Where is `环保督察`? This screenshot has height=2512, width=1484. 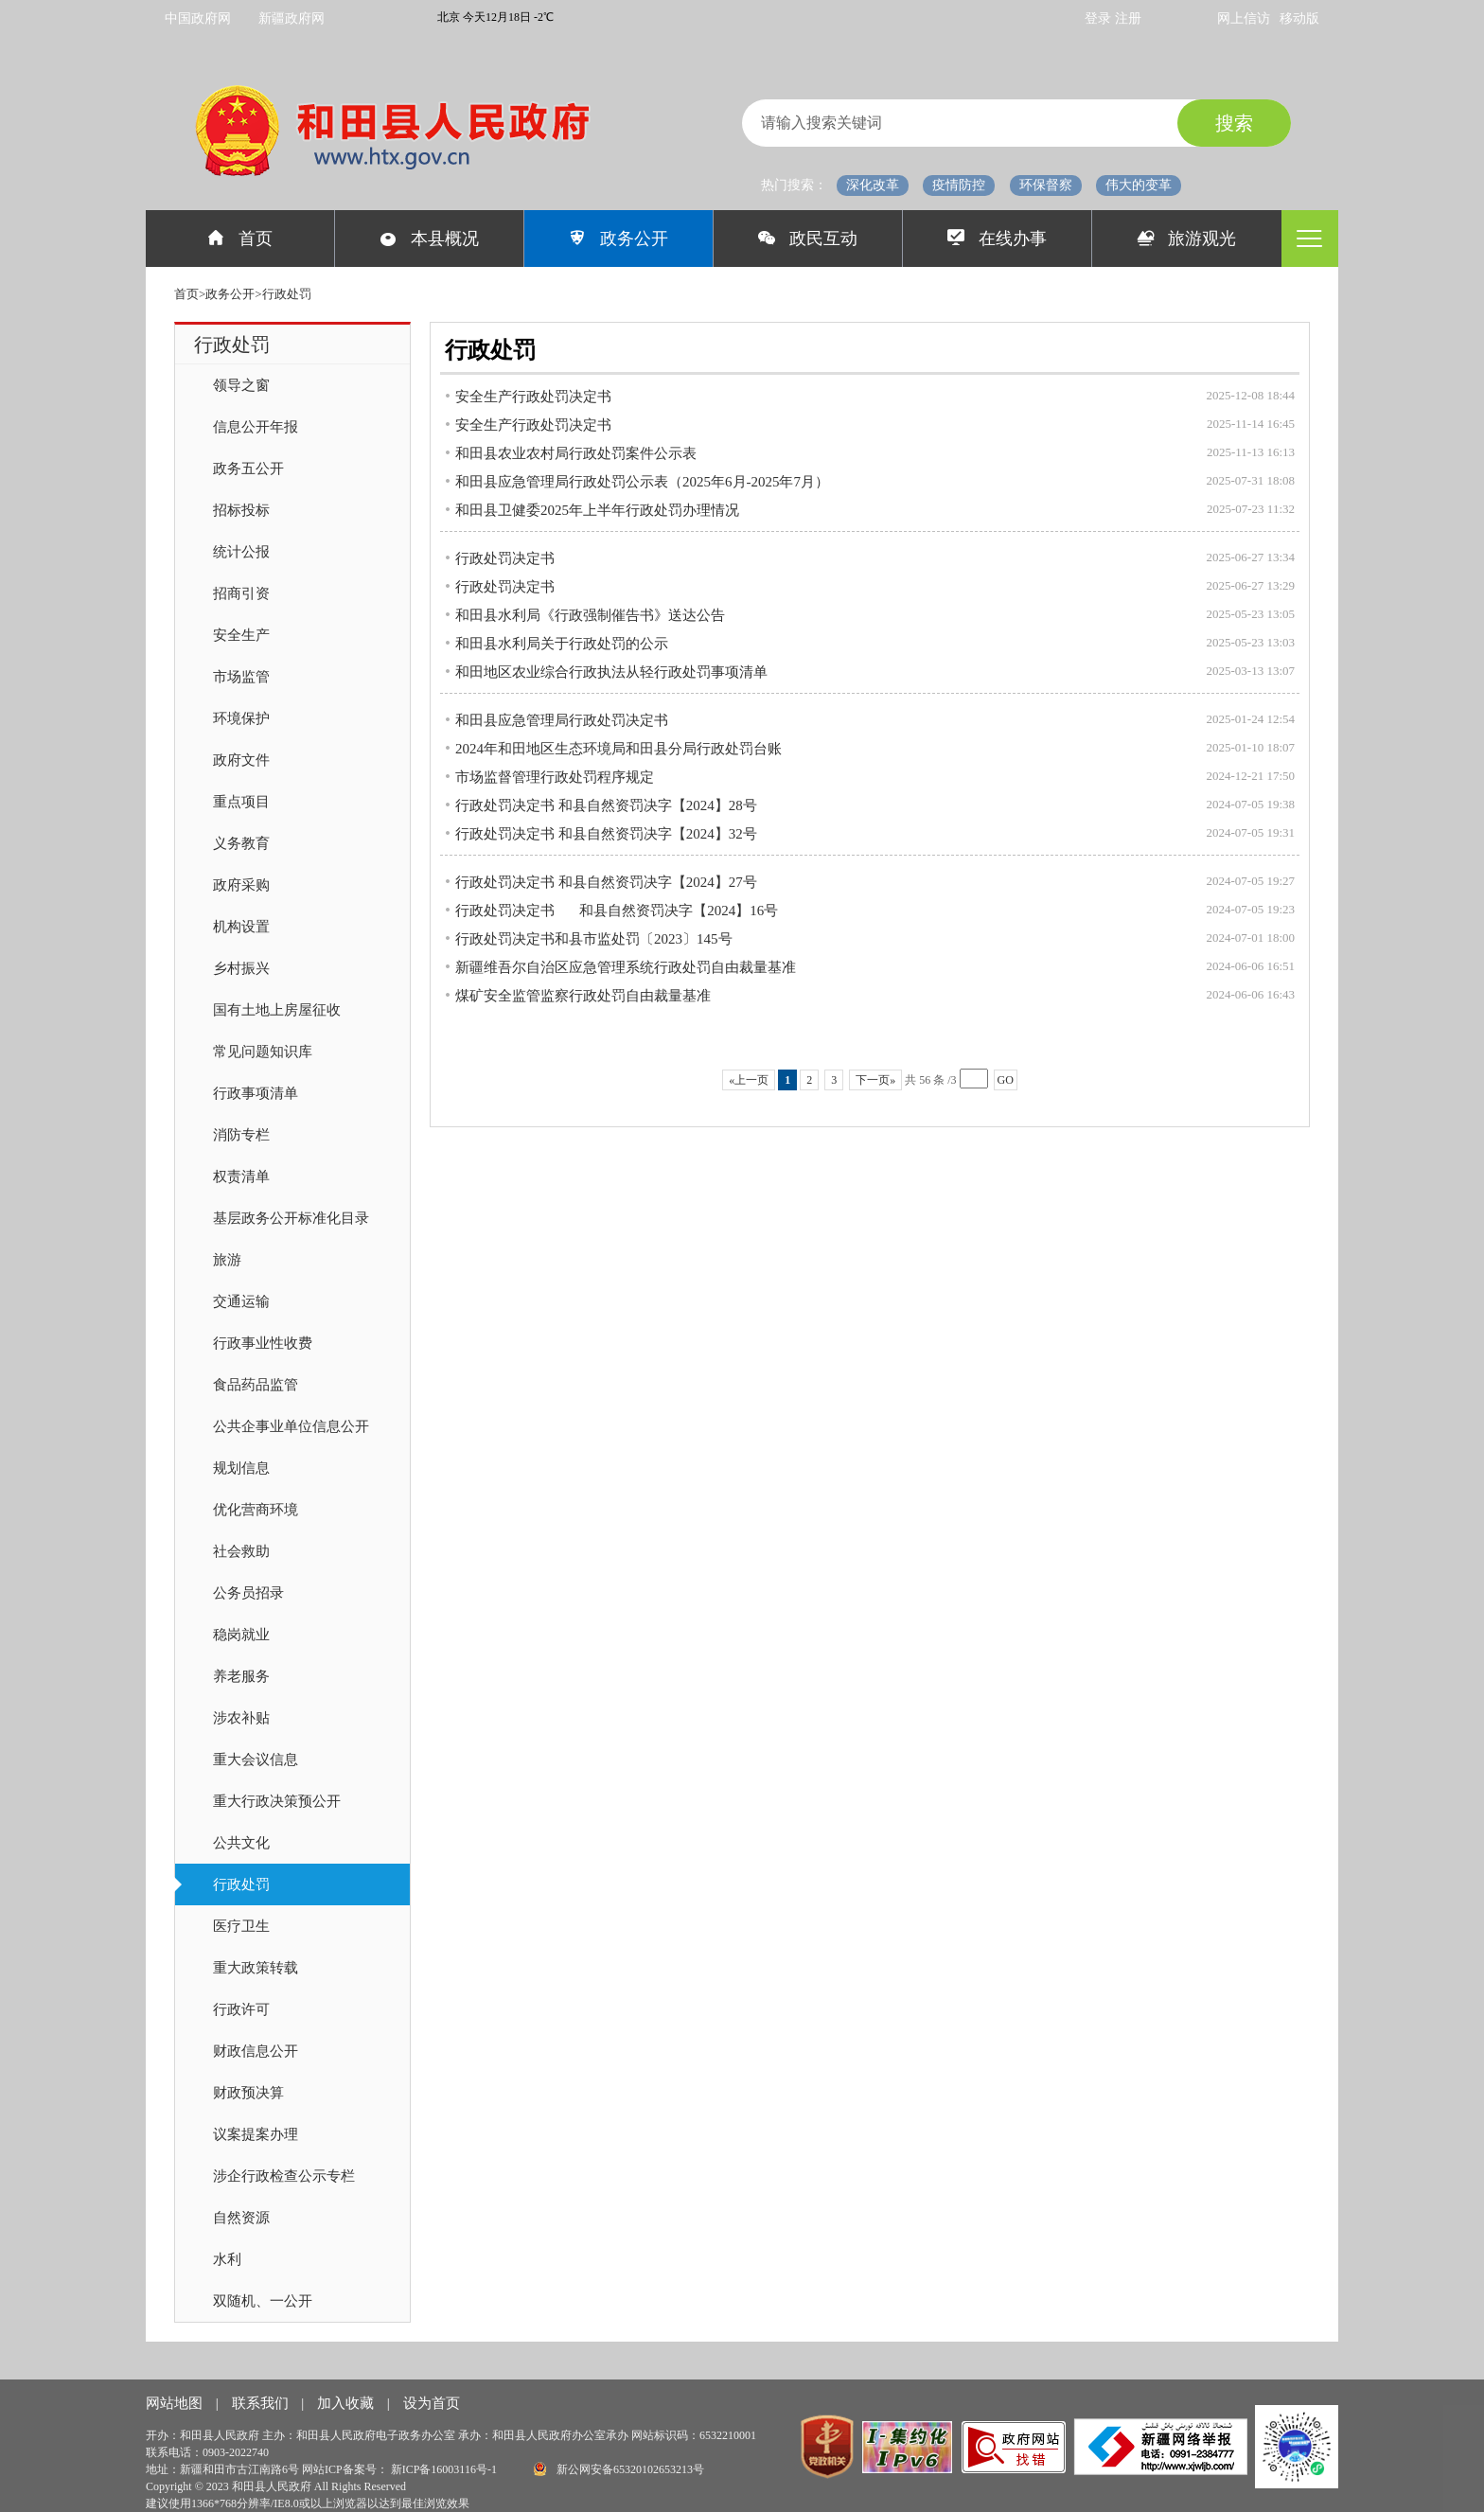 环保督察 is located at coordinates (1045, 185).